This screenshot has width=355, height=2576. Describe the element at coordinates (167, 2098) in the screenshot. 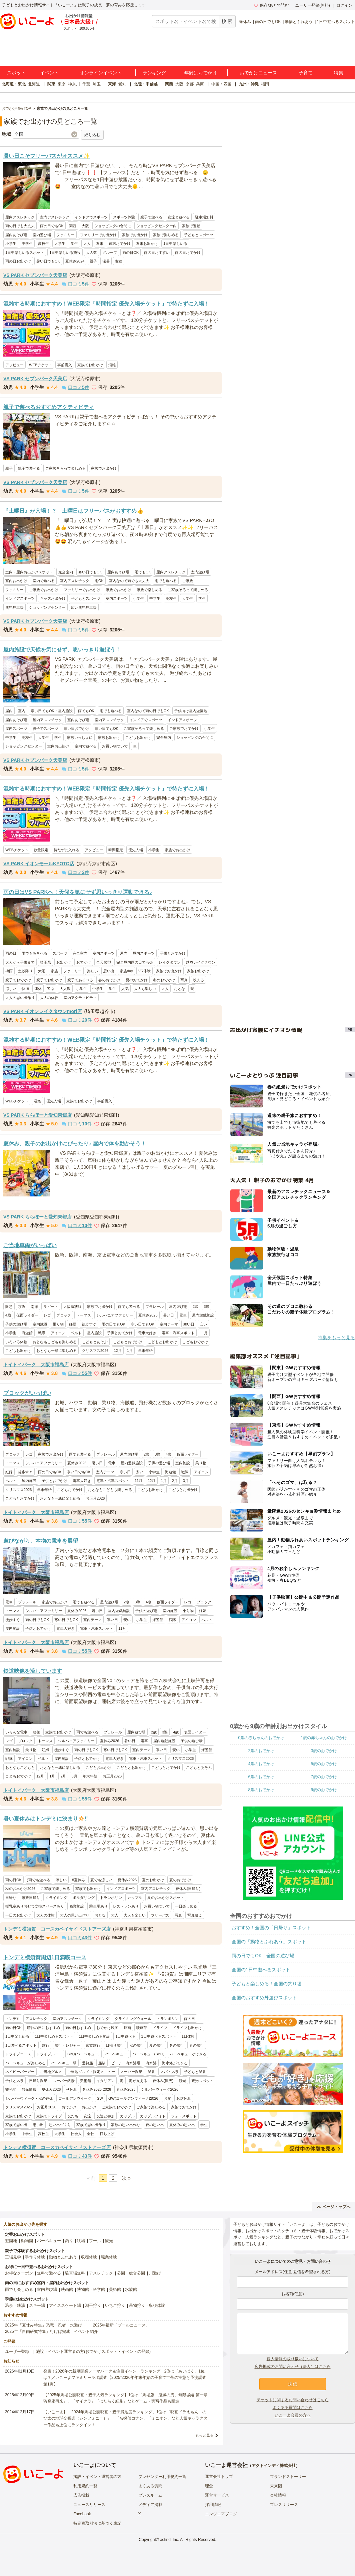

I see `お盆` at that location.